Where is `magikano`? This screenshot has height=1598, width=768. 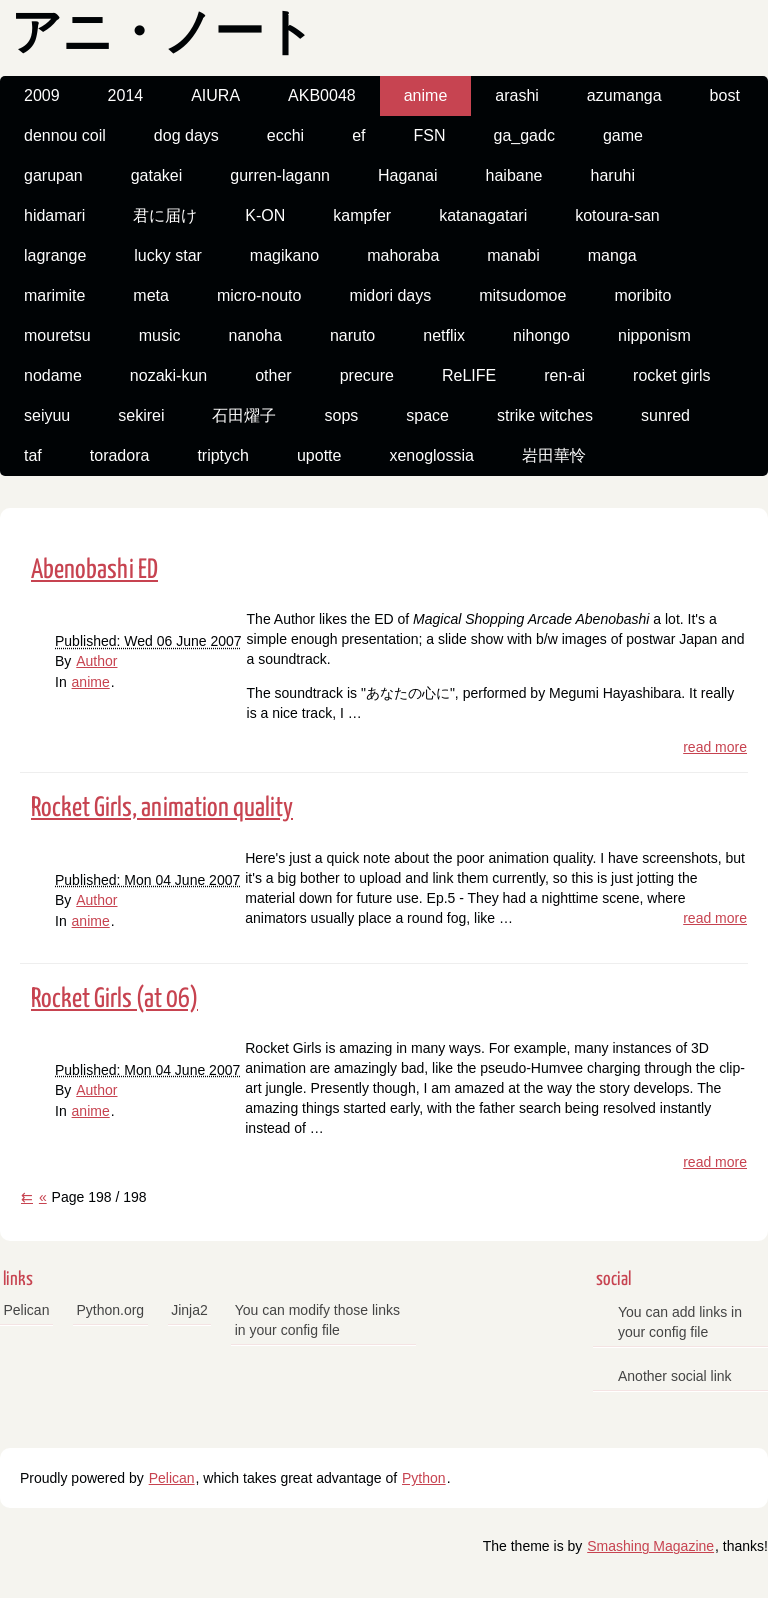
magikano is located at coordinates (284, 255).